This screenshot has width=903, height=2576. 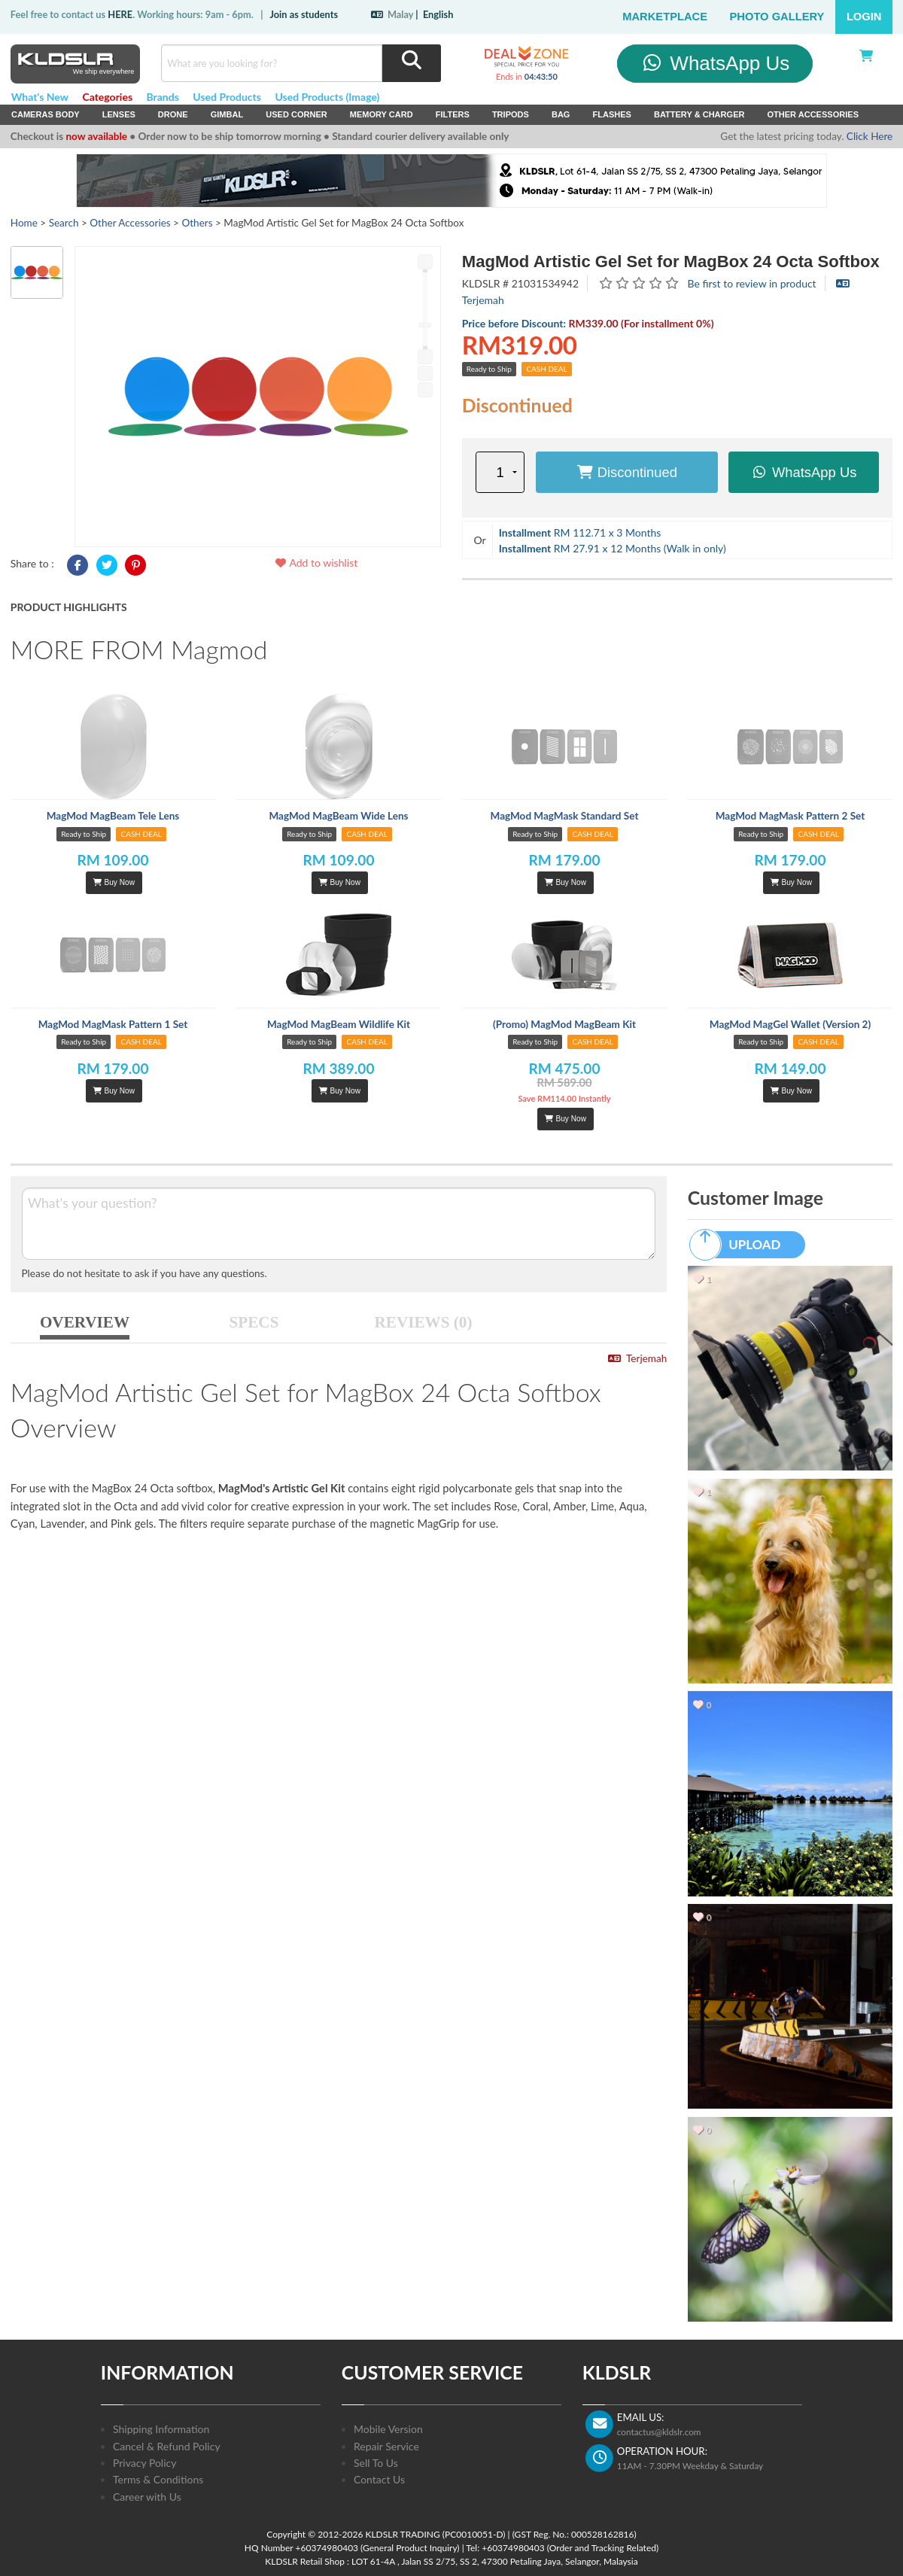 What do you see at coordinates (254, 1322) in the screenshot?
I see `SPECS` at bounding box center [254, 1322].